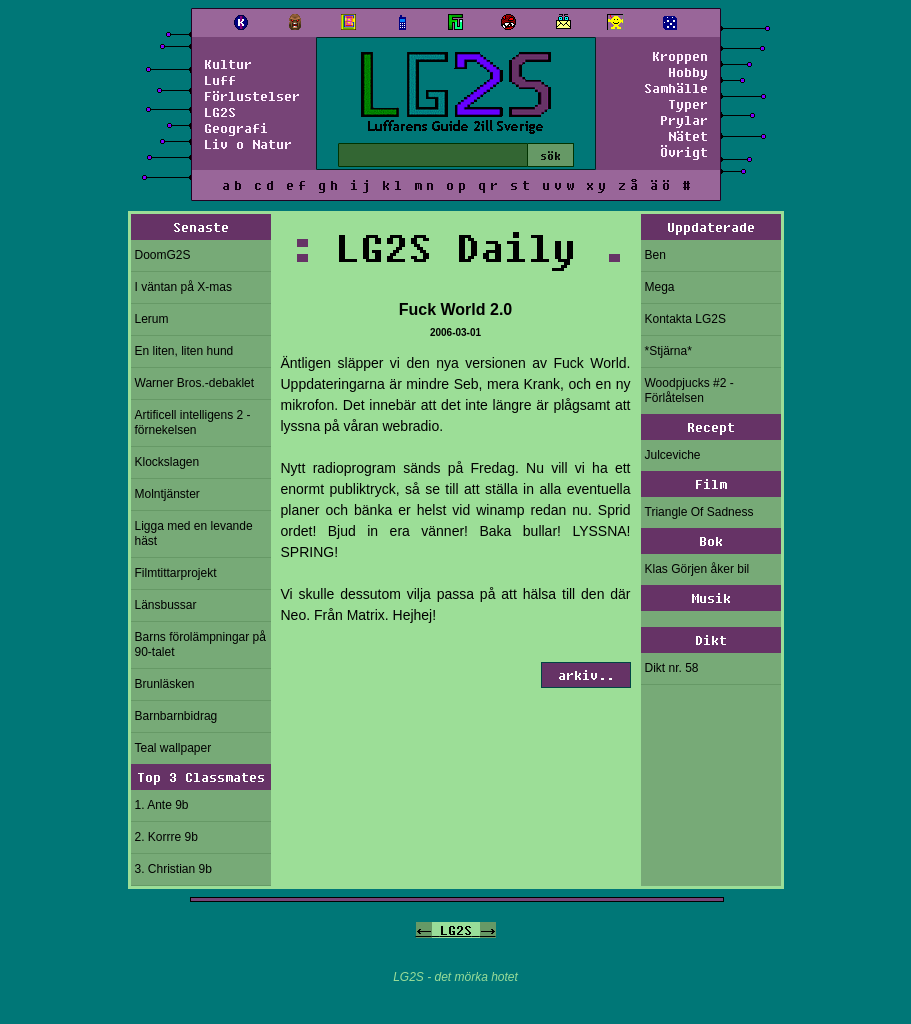 The width and height of the screenshot is (911, 1024). I want to click on Ben, so click(655, 255).